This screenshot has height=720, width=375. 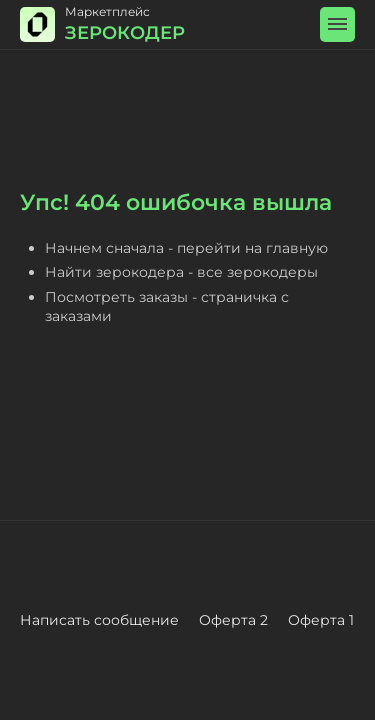 I want to click on Оферта 2, so click(x=233, y=620).